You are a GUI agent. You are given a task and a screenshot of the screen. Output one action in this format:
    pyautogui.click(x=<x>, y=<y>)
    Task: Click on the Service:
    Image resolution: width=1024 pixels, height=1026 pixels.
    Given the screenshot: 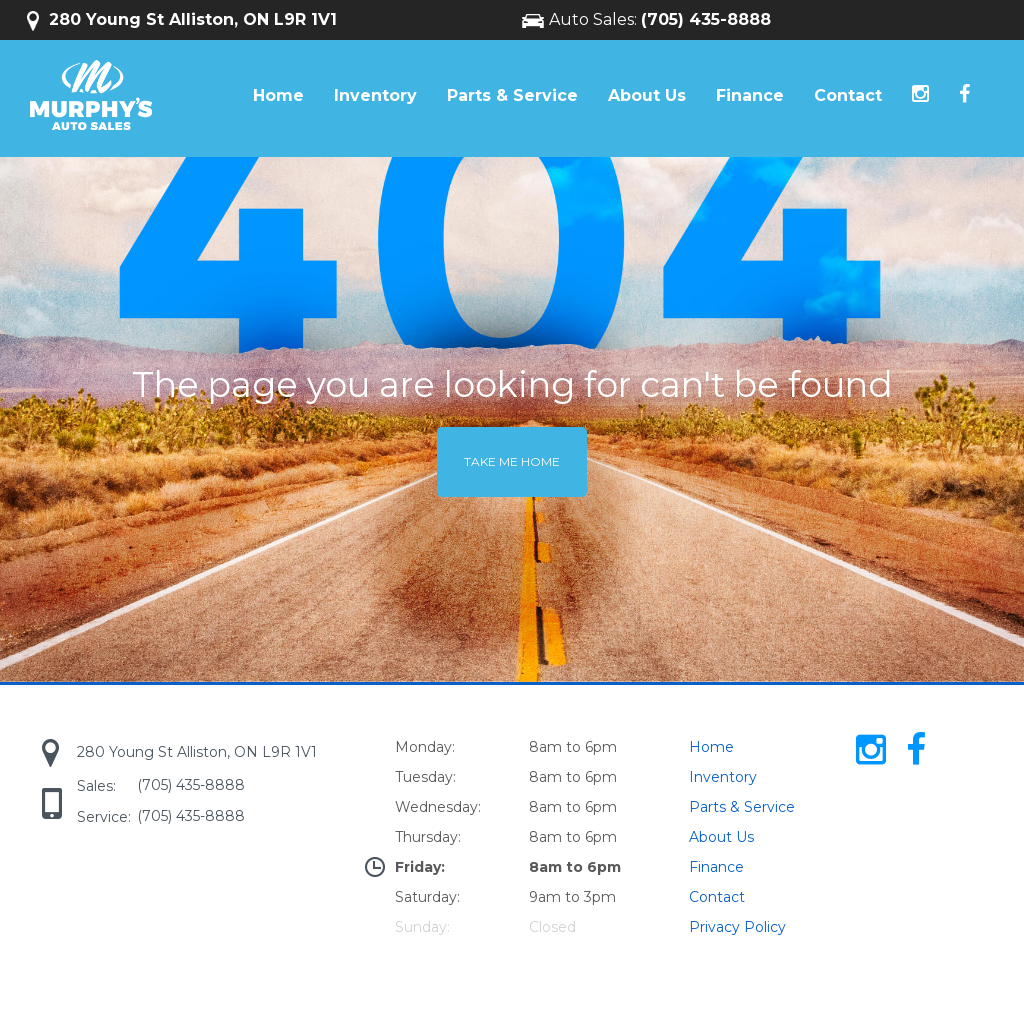 What is the action you would take?
    pyautogui.click(x=104, y=817)
    